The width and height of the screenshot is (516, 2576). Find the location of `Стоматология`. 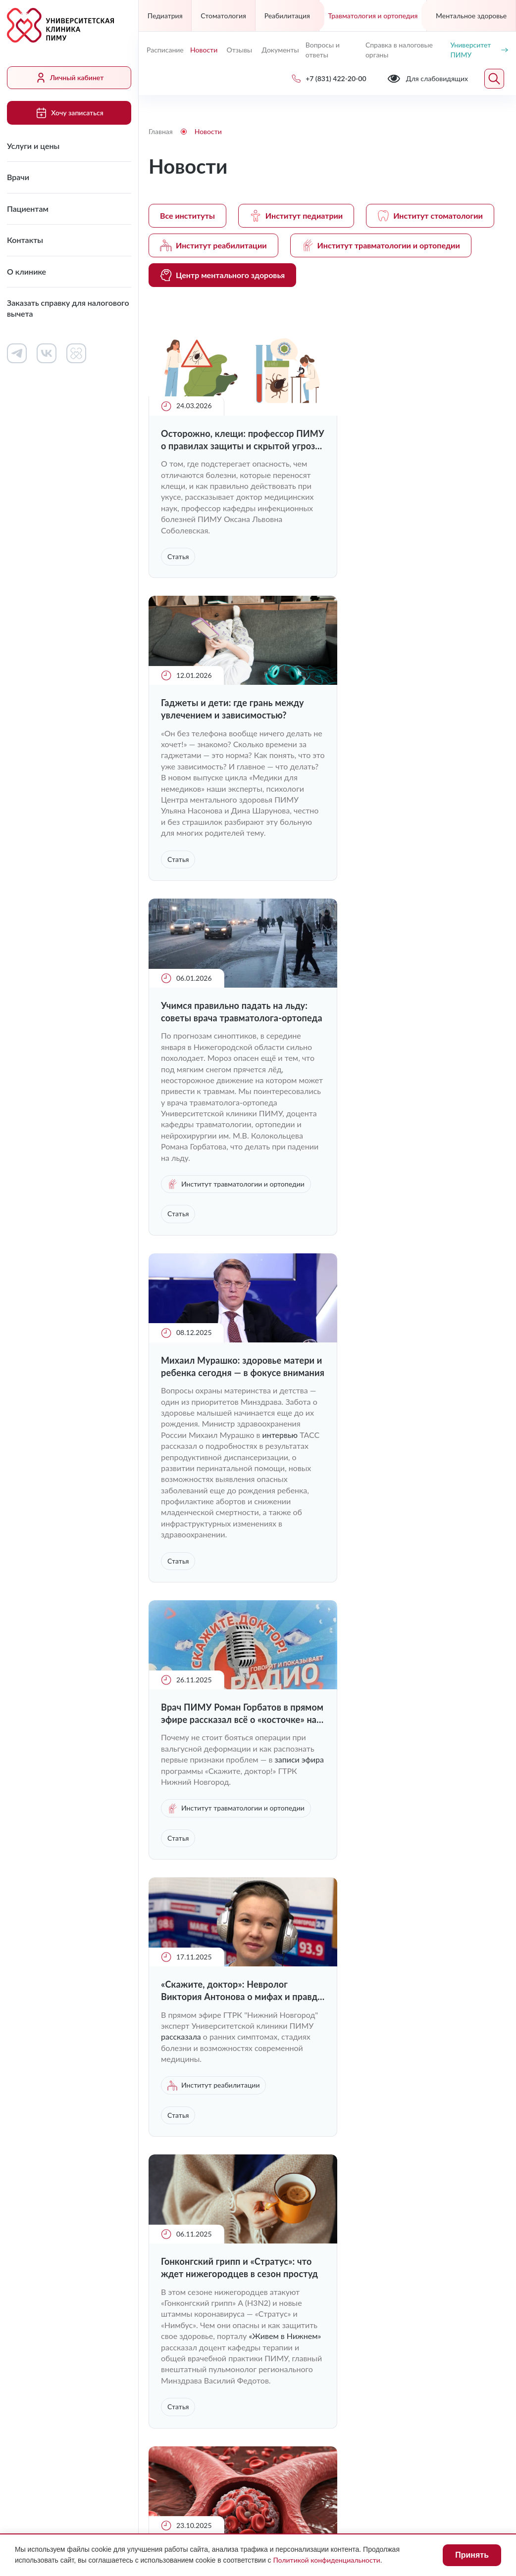

Стоматология is located at coordinates (223, 15).